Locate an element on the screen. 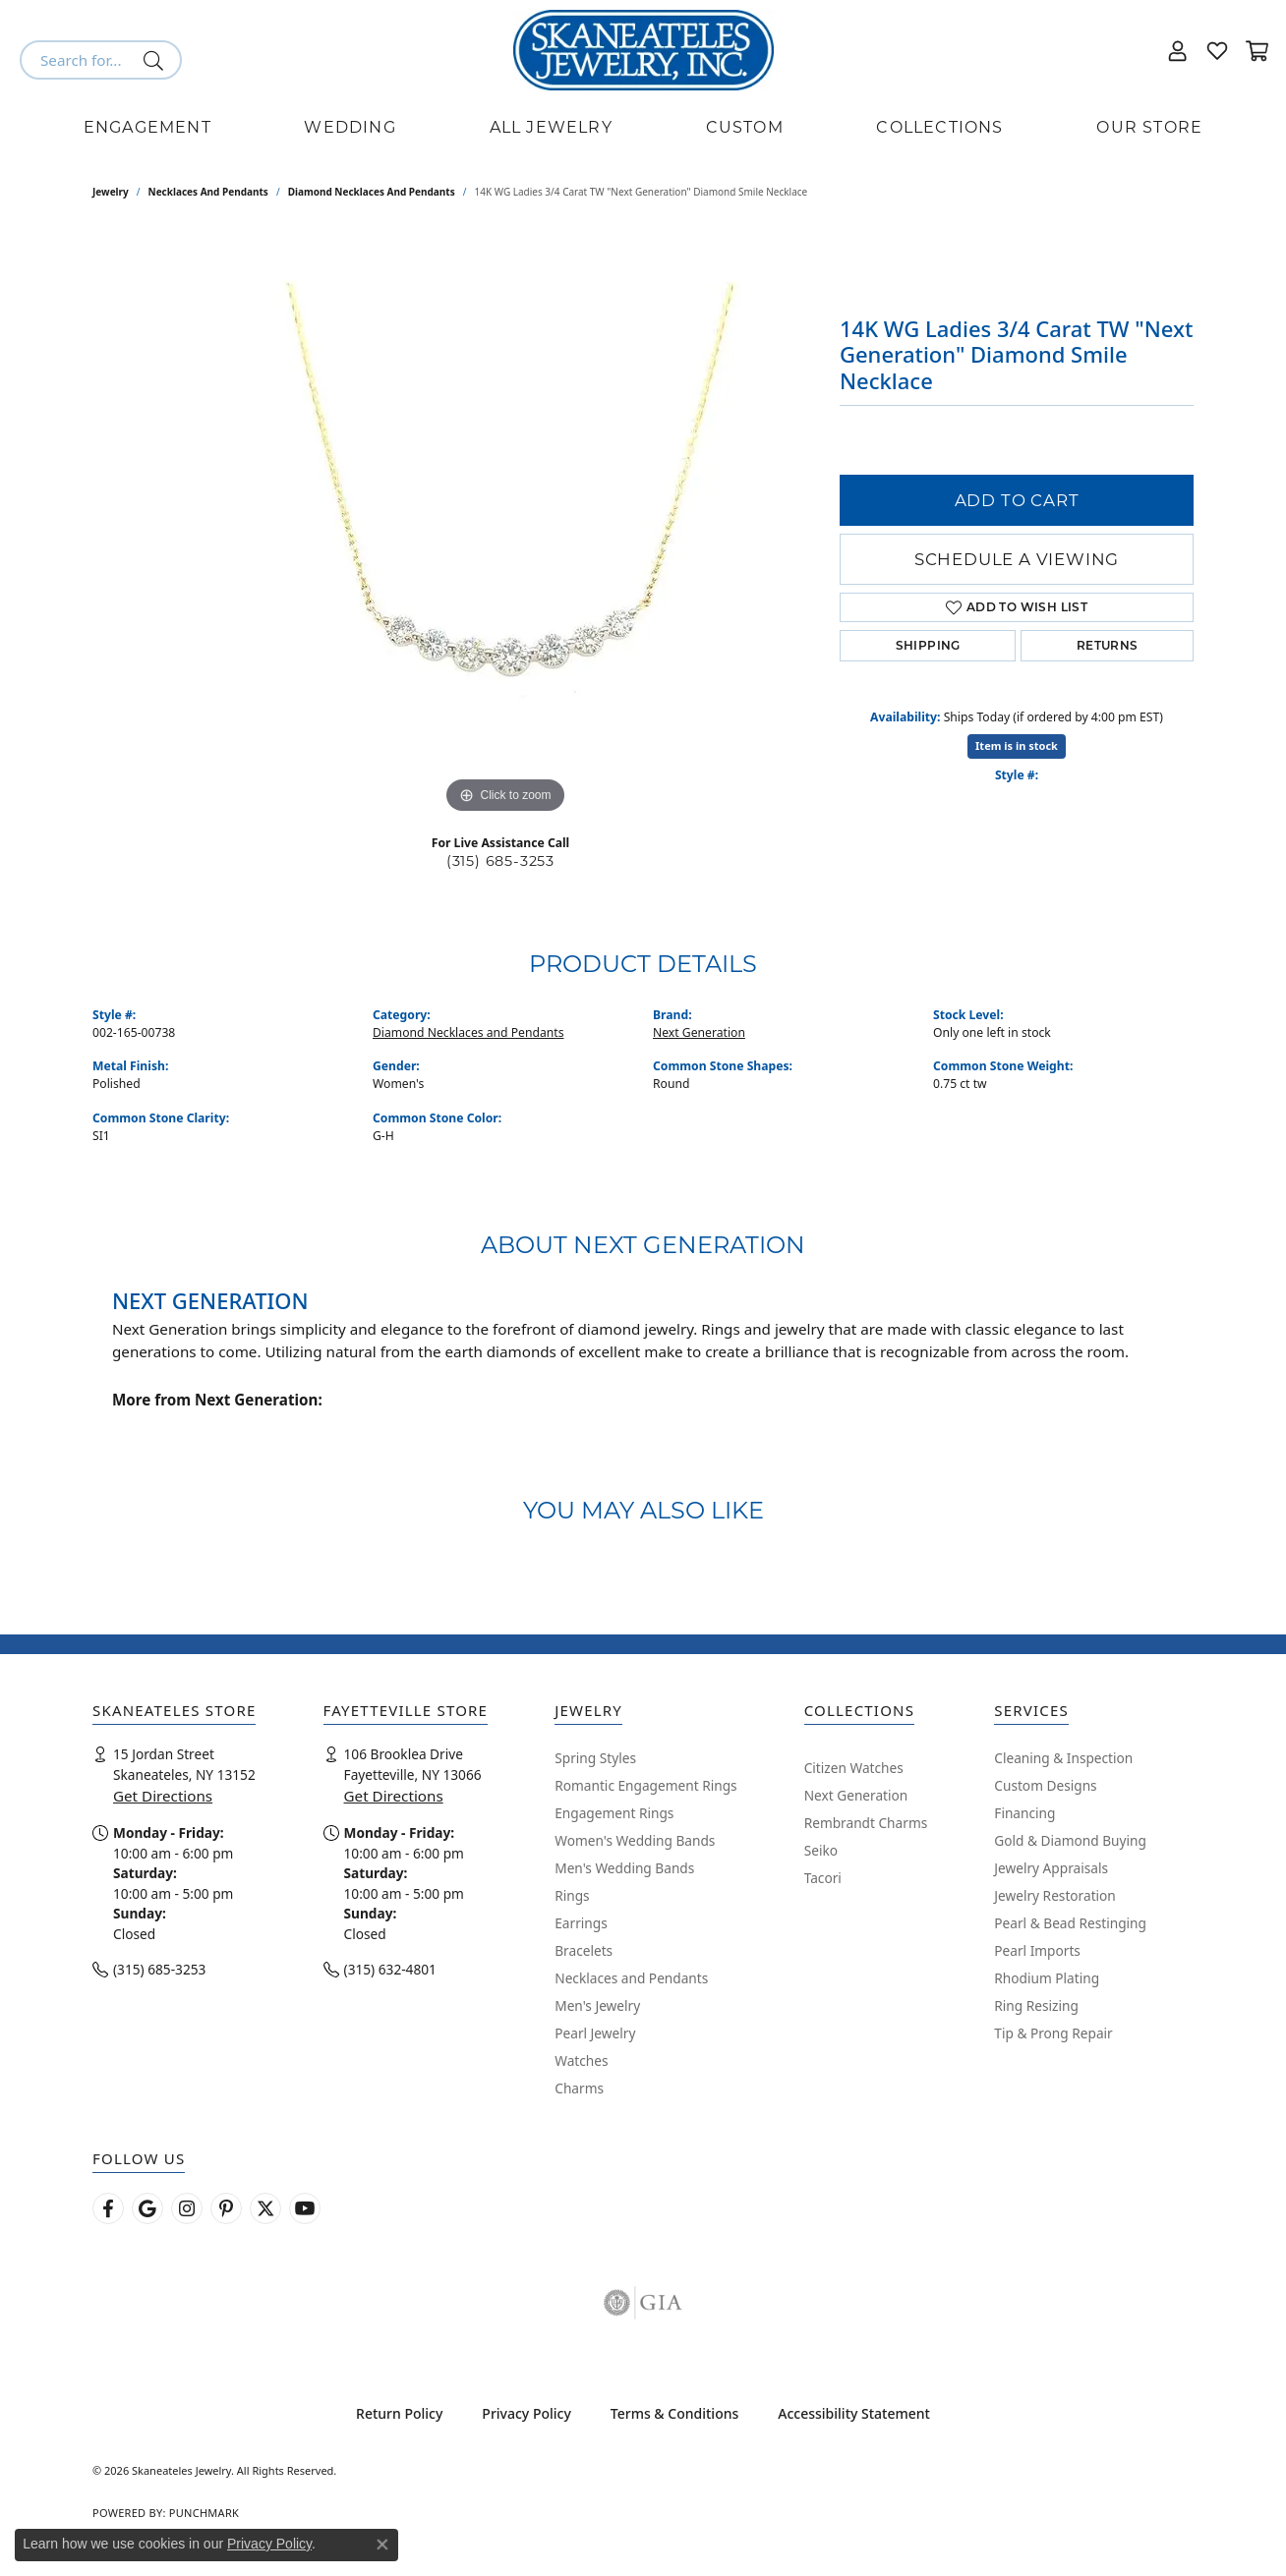  Item is in stock is located at coordinates (1016, 745).